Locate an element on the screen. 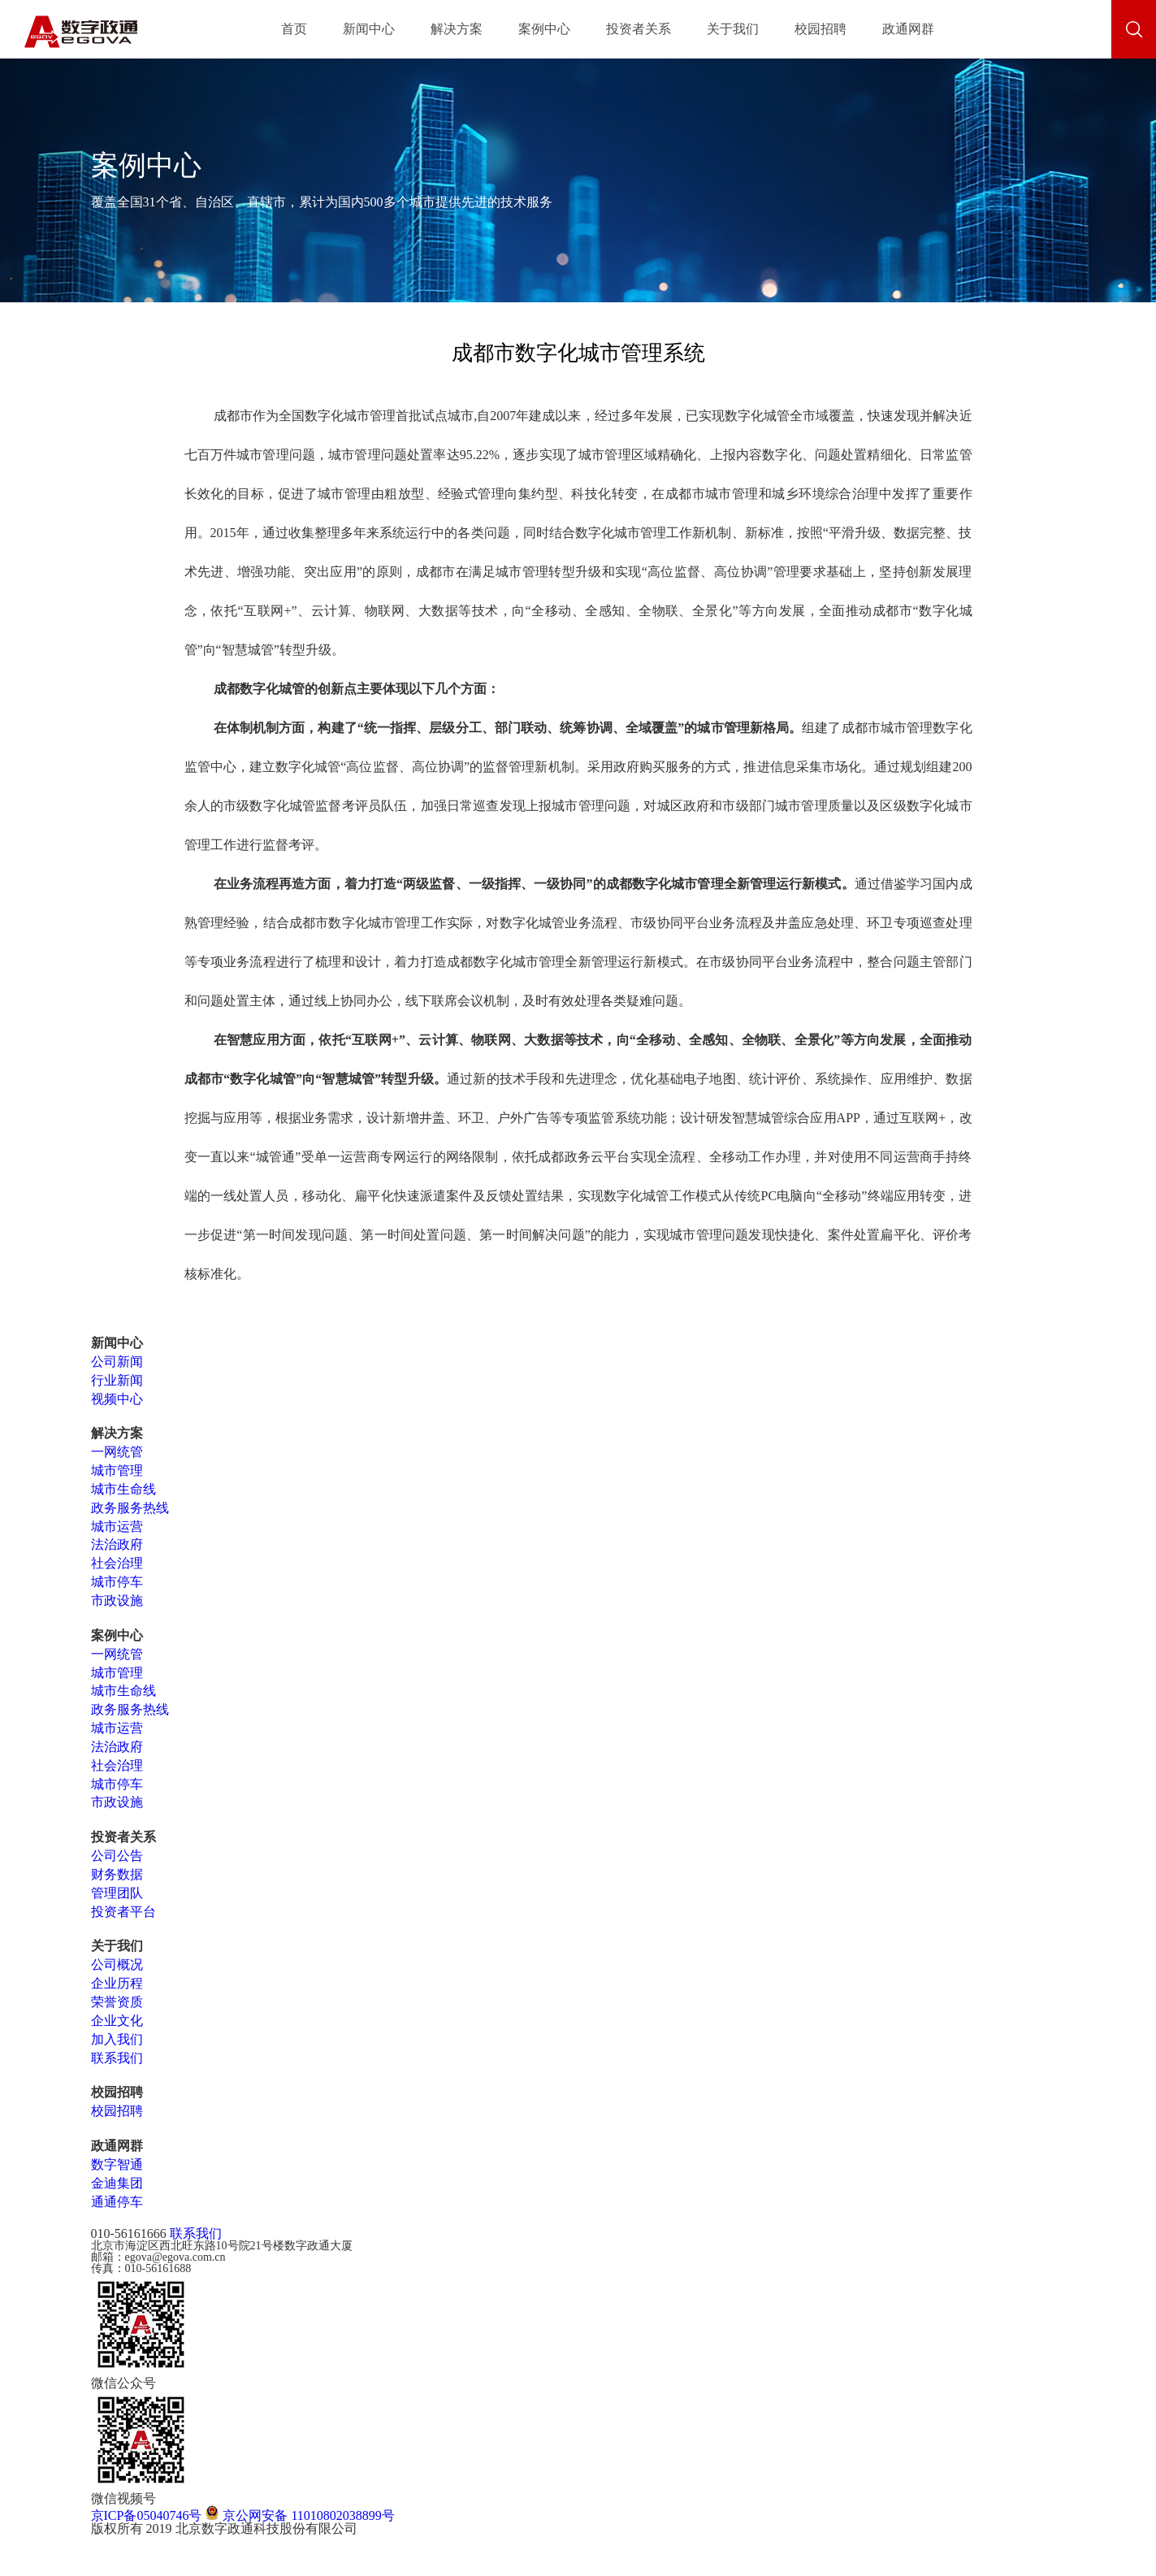 The width and height of the screenshot is (1156, 2576). 京公网安备 11010802038899号 is located at coordinates (299, 2515).